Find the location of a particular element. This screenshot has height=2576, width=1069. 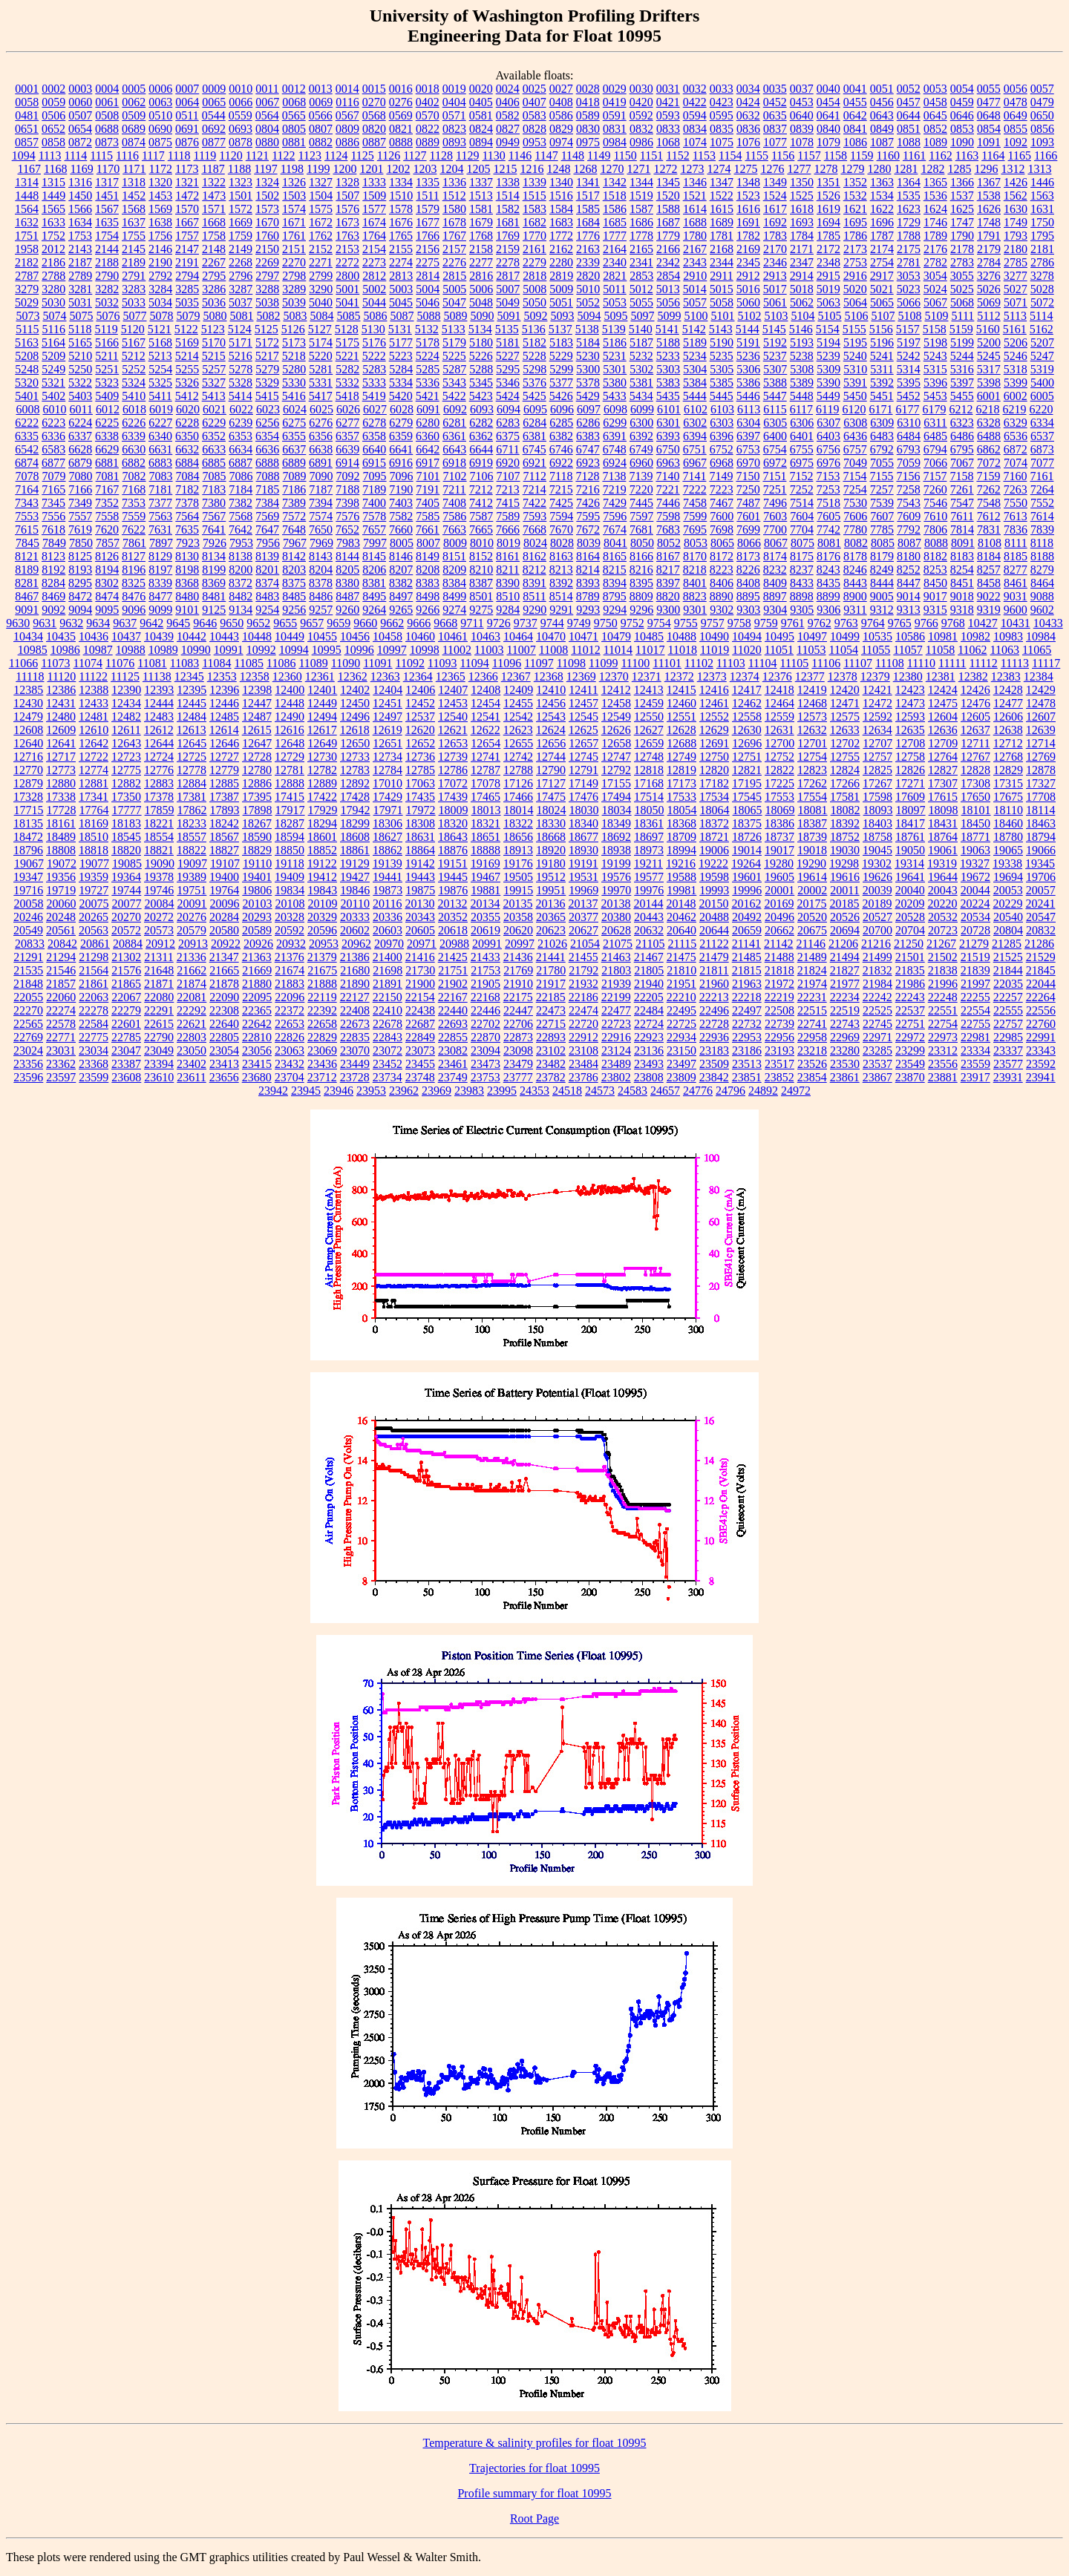

8088 is located at coordinates (936, 543).